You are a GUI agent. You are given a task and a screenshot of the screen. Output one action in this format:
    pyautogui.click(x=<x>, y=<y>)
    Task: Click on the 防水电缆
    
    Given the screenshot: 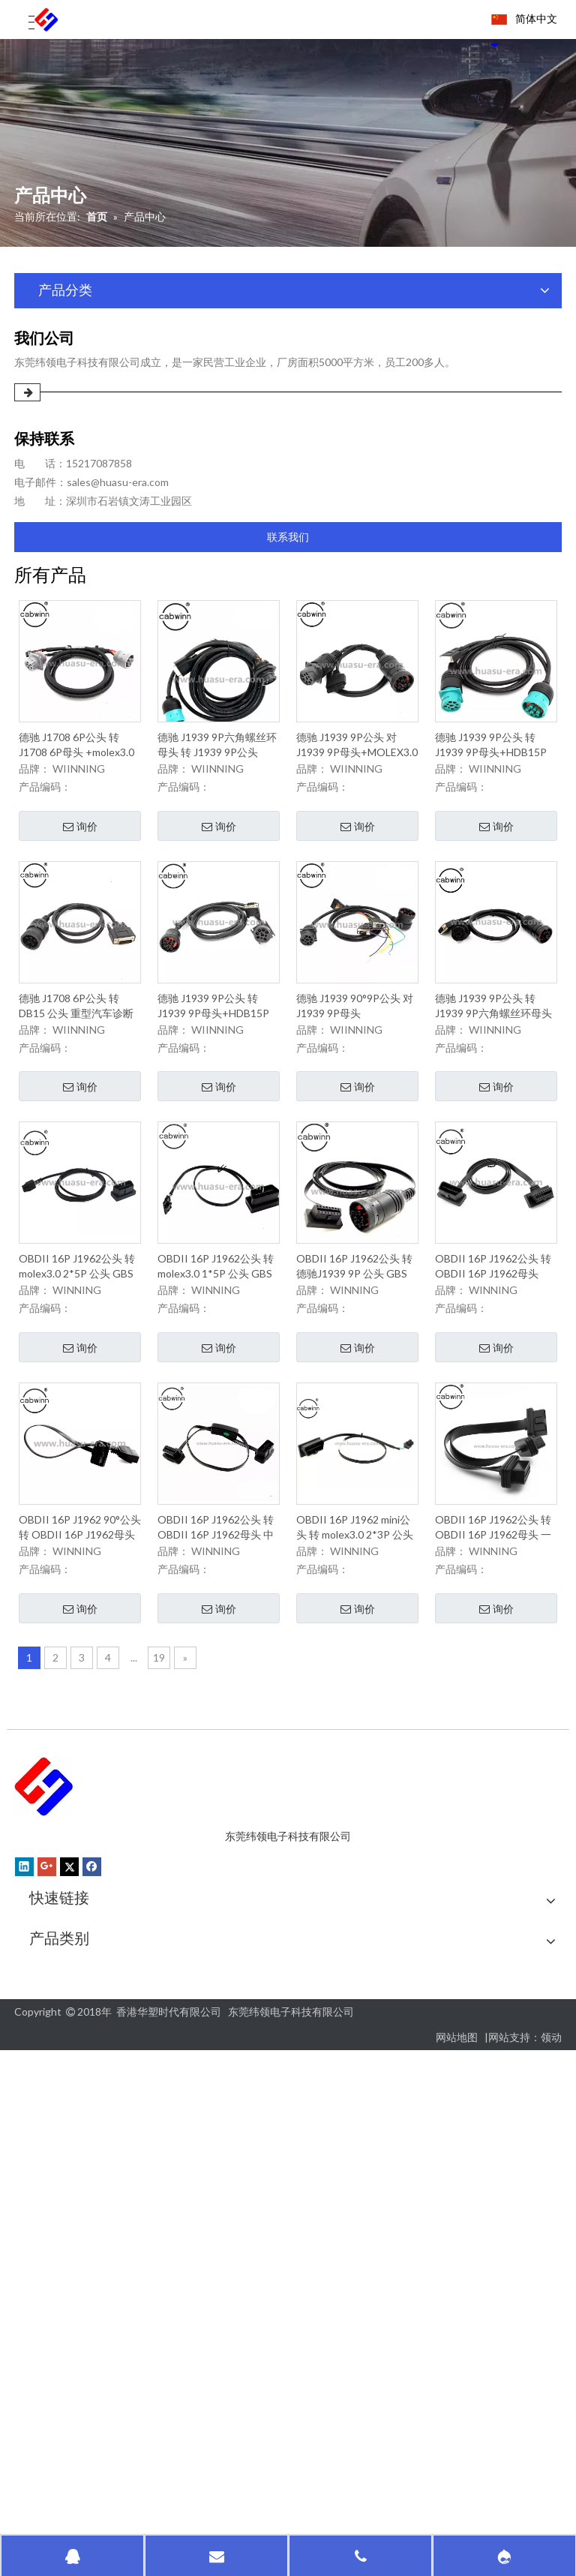 What is the action you would take?
    pyautogui.click(x=50, y=2472)
    